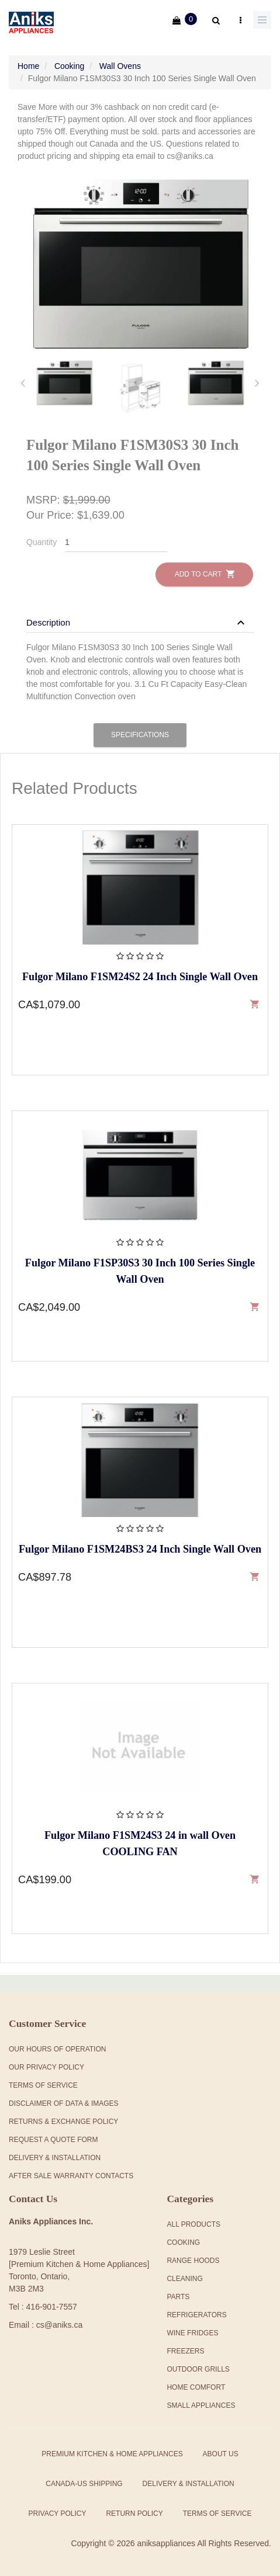  What do you see at coordinates (140, 1549) in the screenshot?
I see `Fulgor Milano F1SM24BS3 24 Inch Single Wall Oven` at bounding box center [140, 1549].